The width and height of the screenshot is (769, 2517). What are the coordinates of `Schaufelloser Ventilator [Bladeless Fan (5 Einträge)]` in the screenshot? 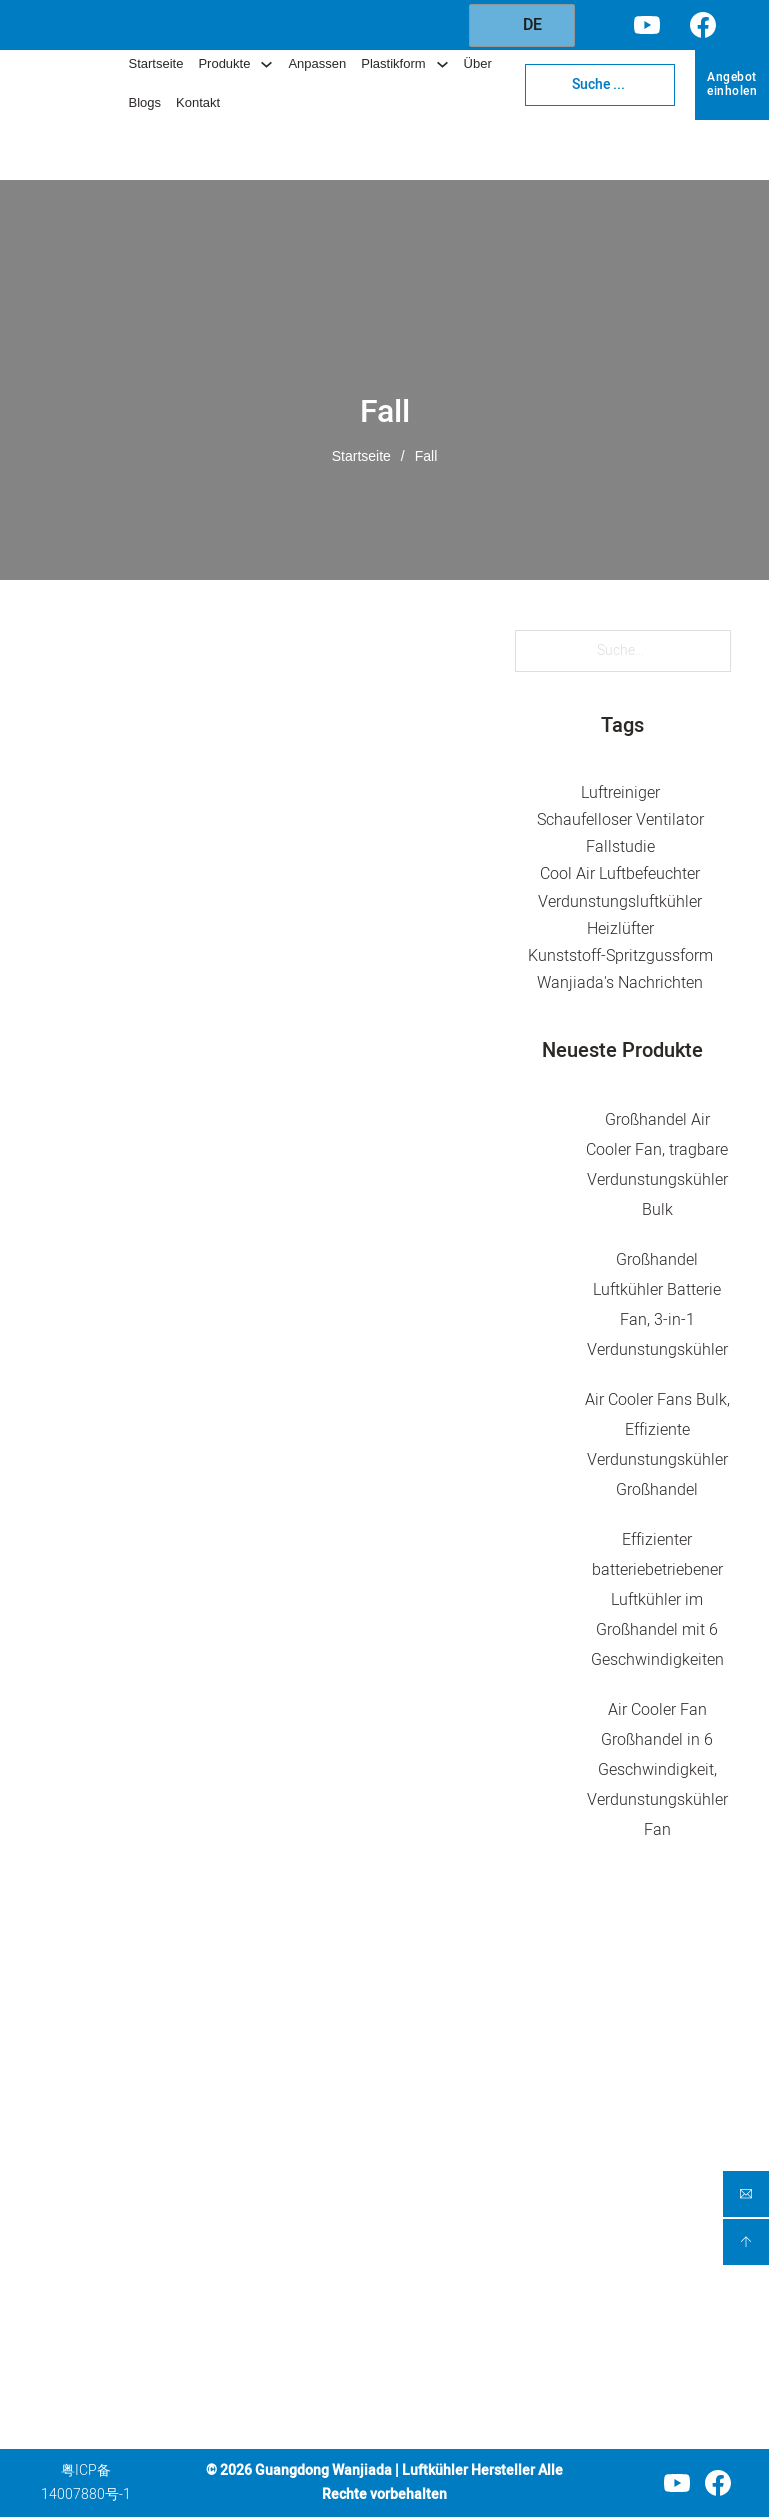 It's located at (620, 820).